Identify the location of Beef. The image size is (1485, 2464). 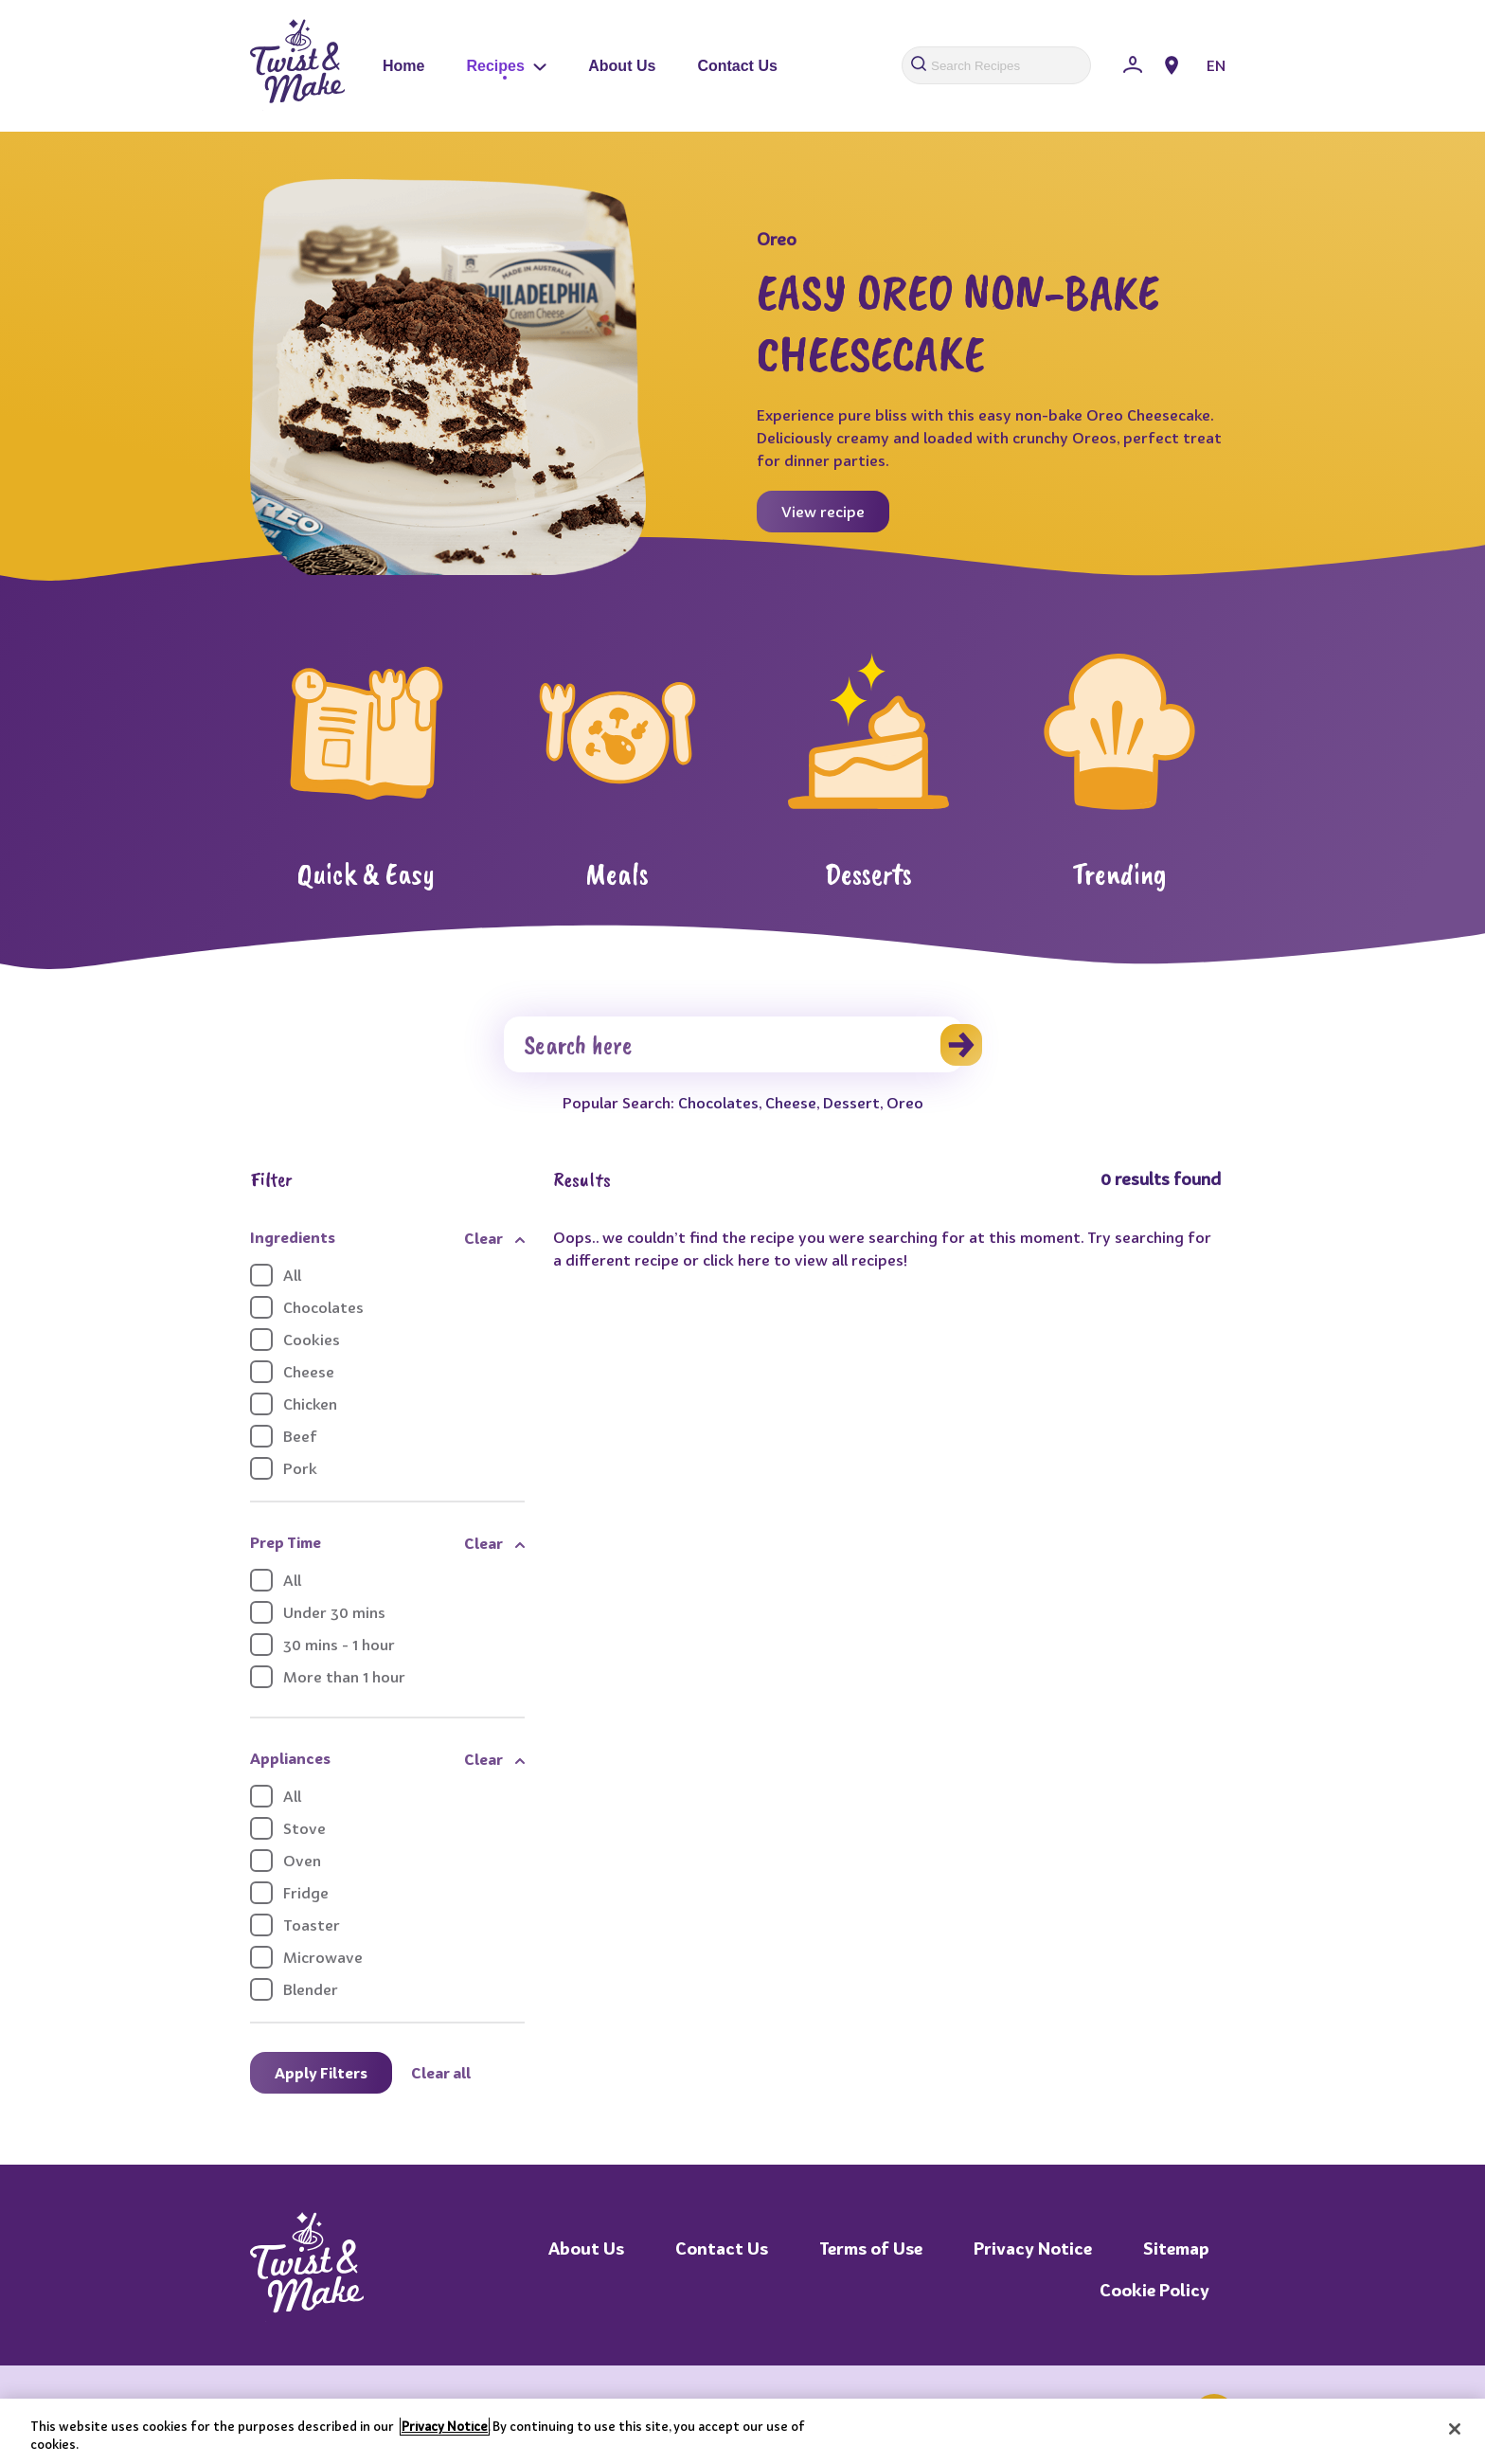
(283, 1436).